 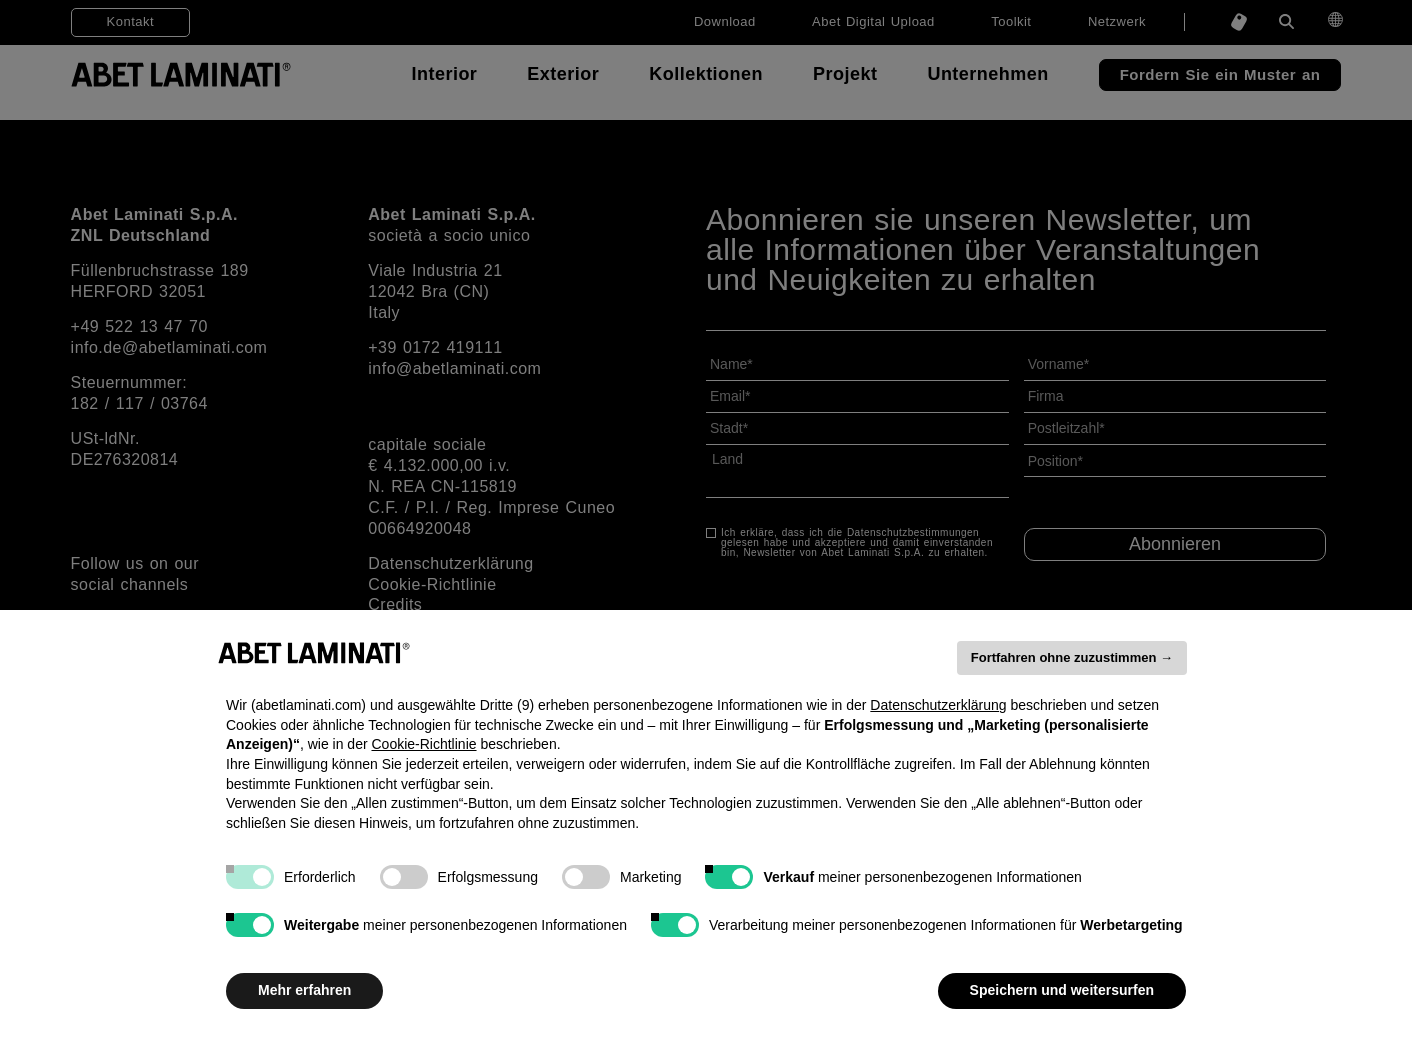 I want to click on Datenschutzerklärung [button], so click(x=938, y=705).